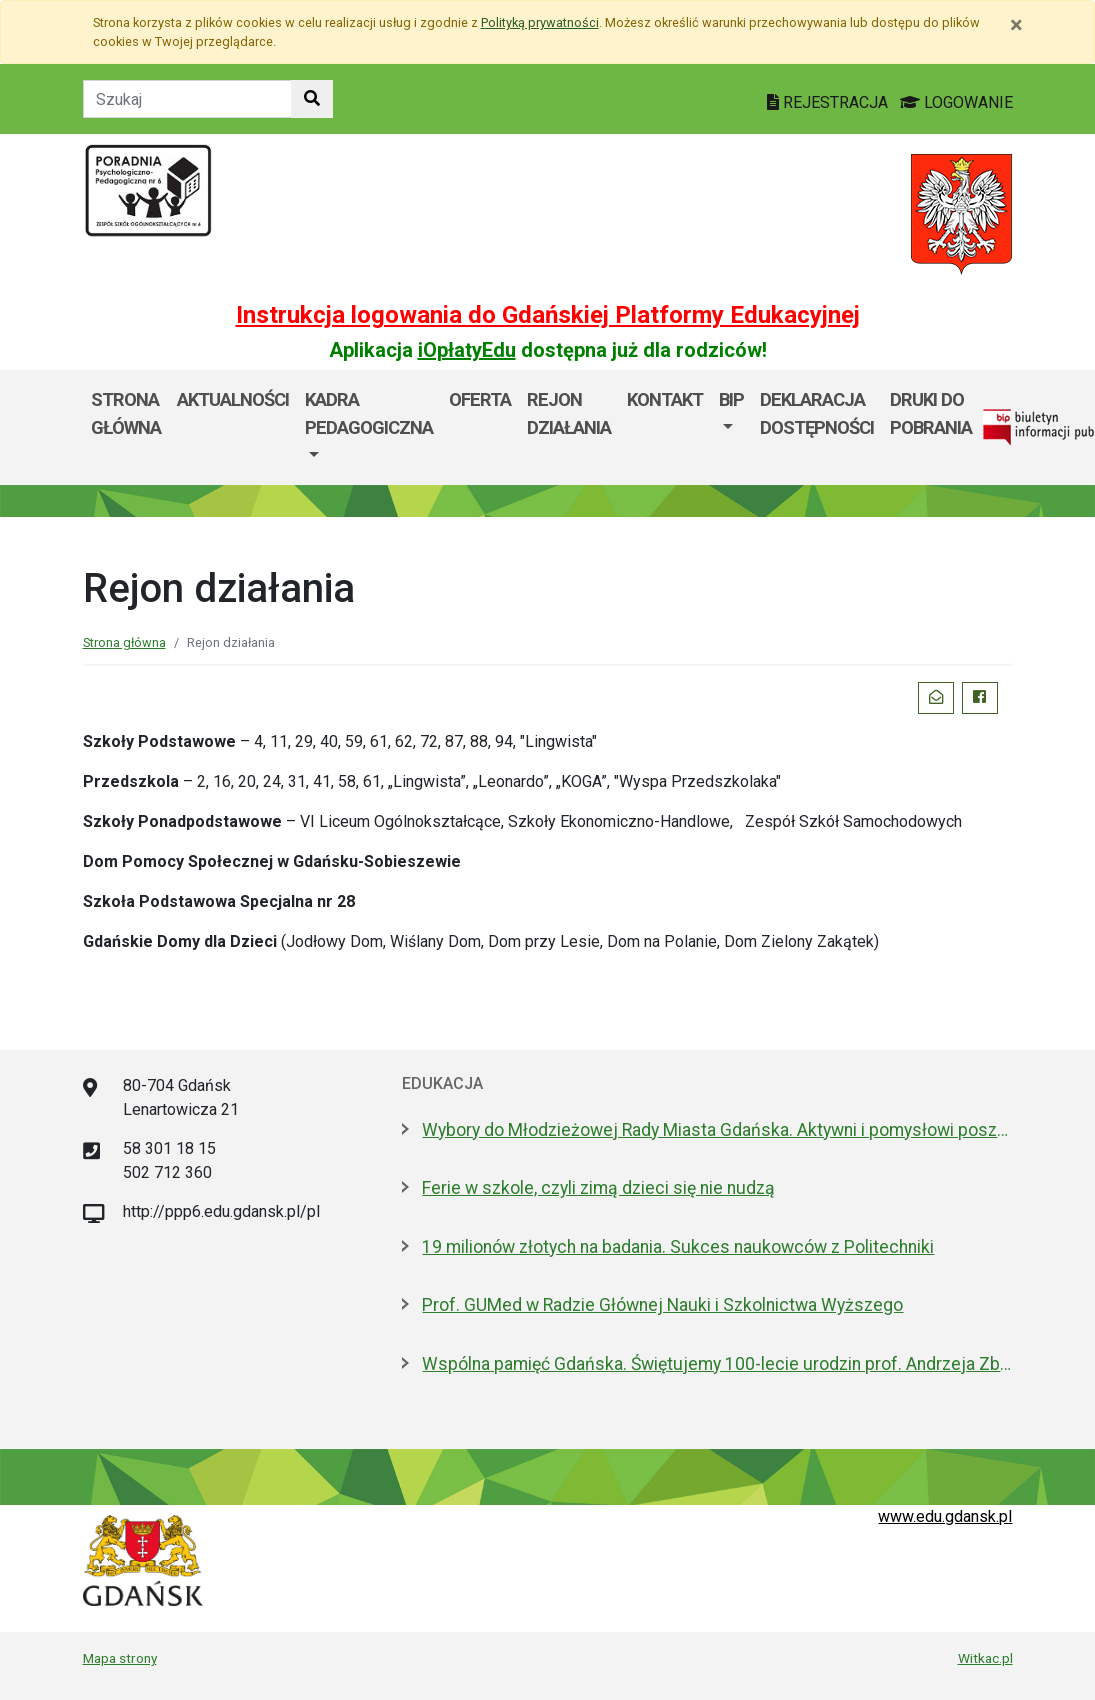 This screenshot has width=1095, height=1700. Describe the element at coordinates (829, 102) in the screenshot. I see `REJESTRACJA` at that location.